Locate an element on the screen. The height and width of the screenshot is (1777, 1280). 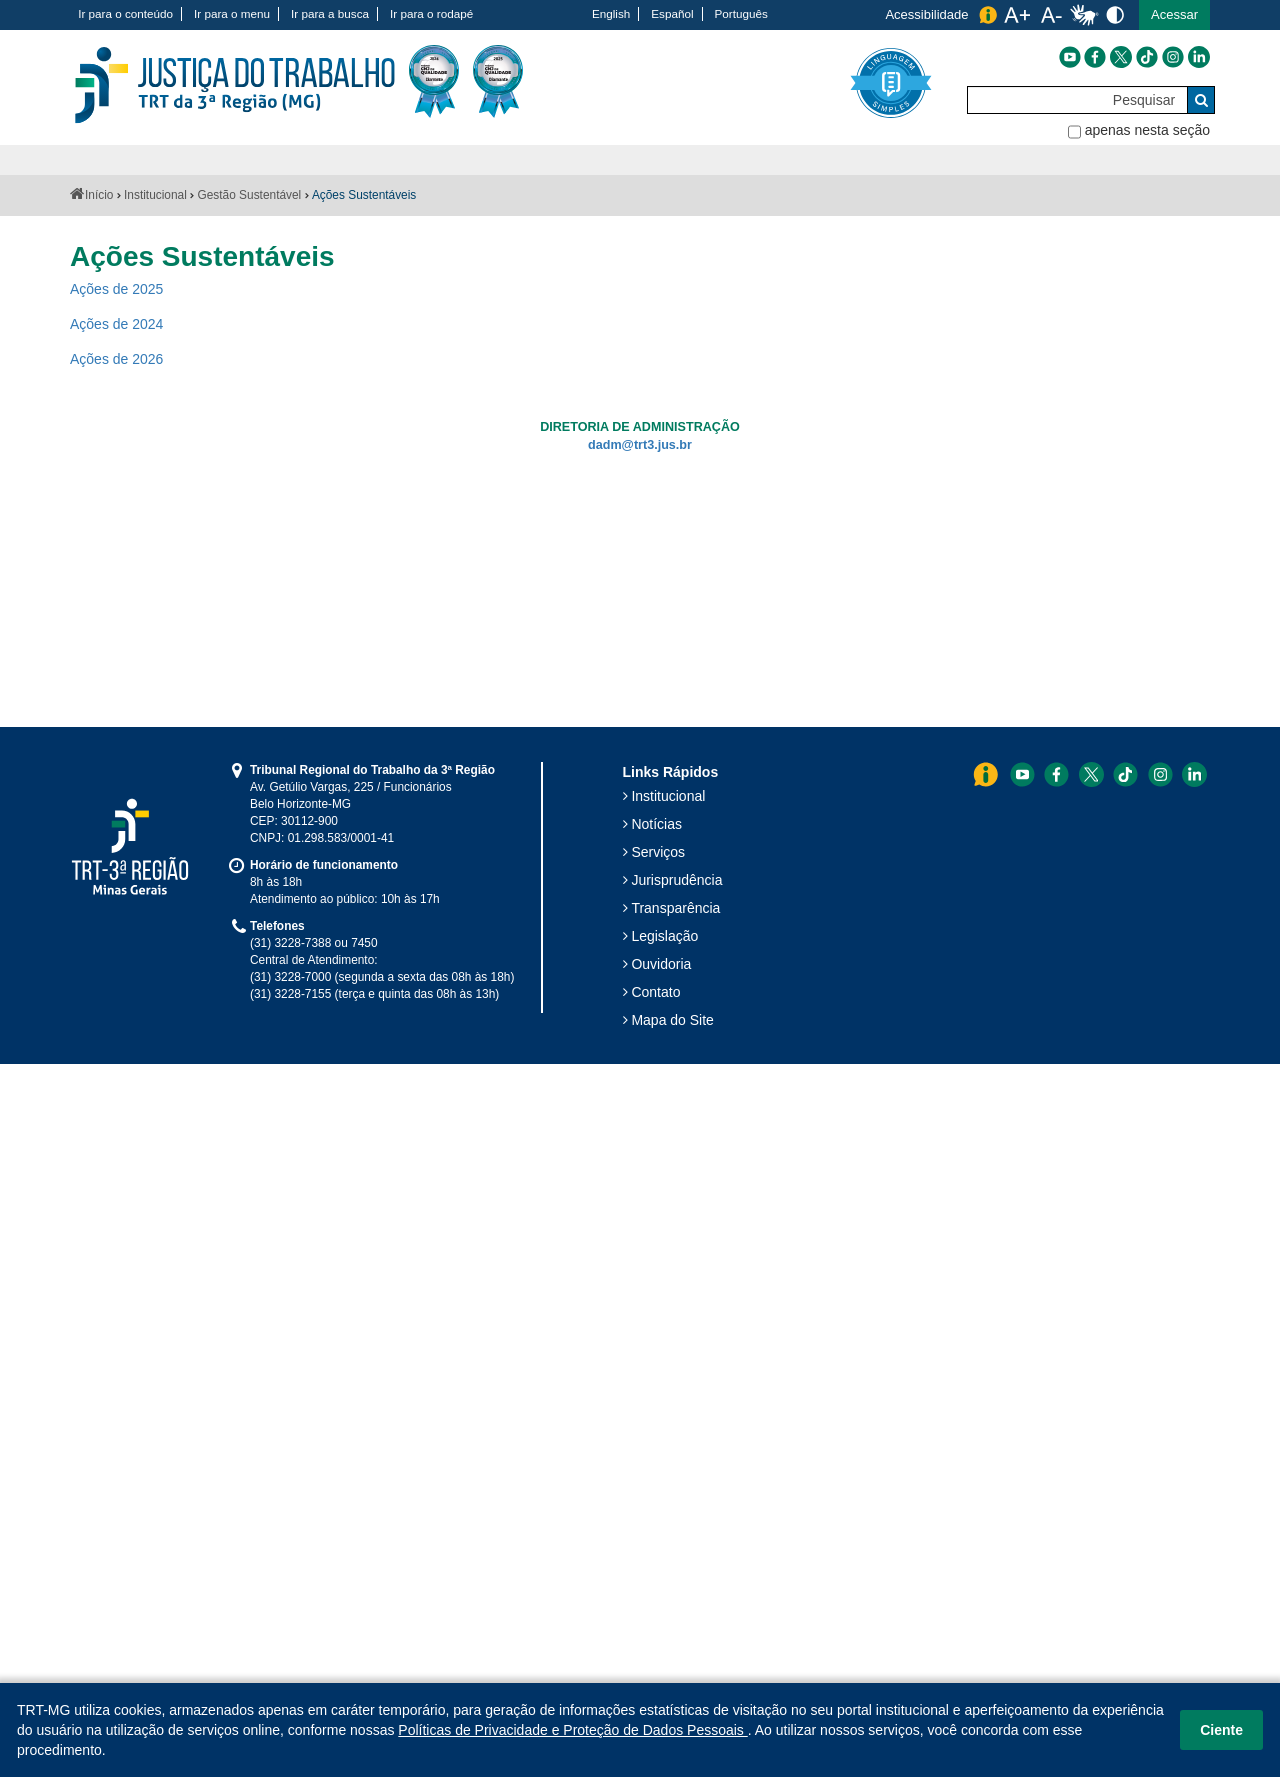
[Buscar] is located at coordinates (1201, 100).